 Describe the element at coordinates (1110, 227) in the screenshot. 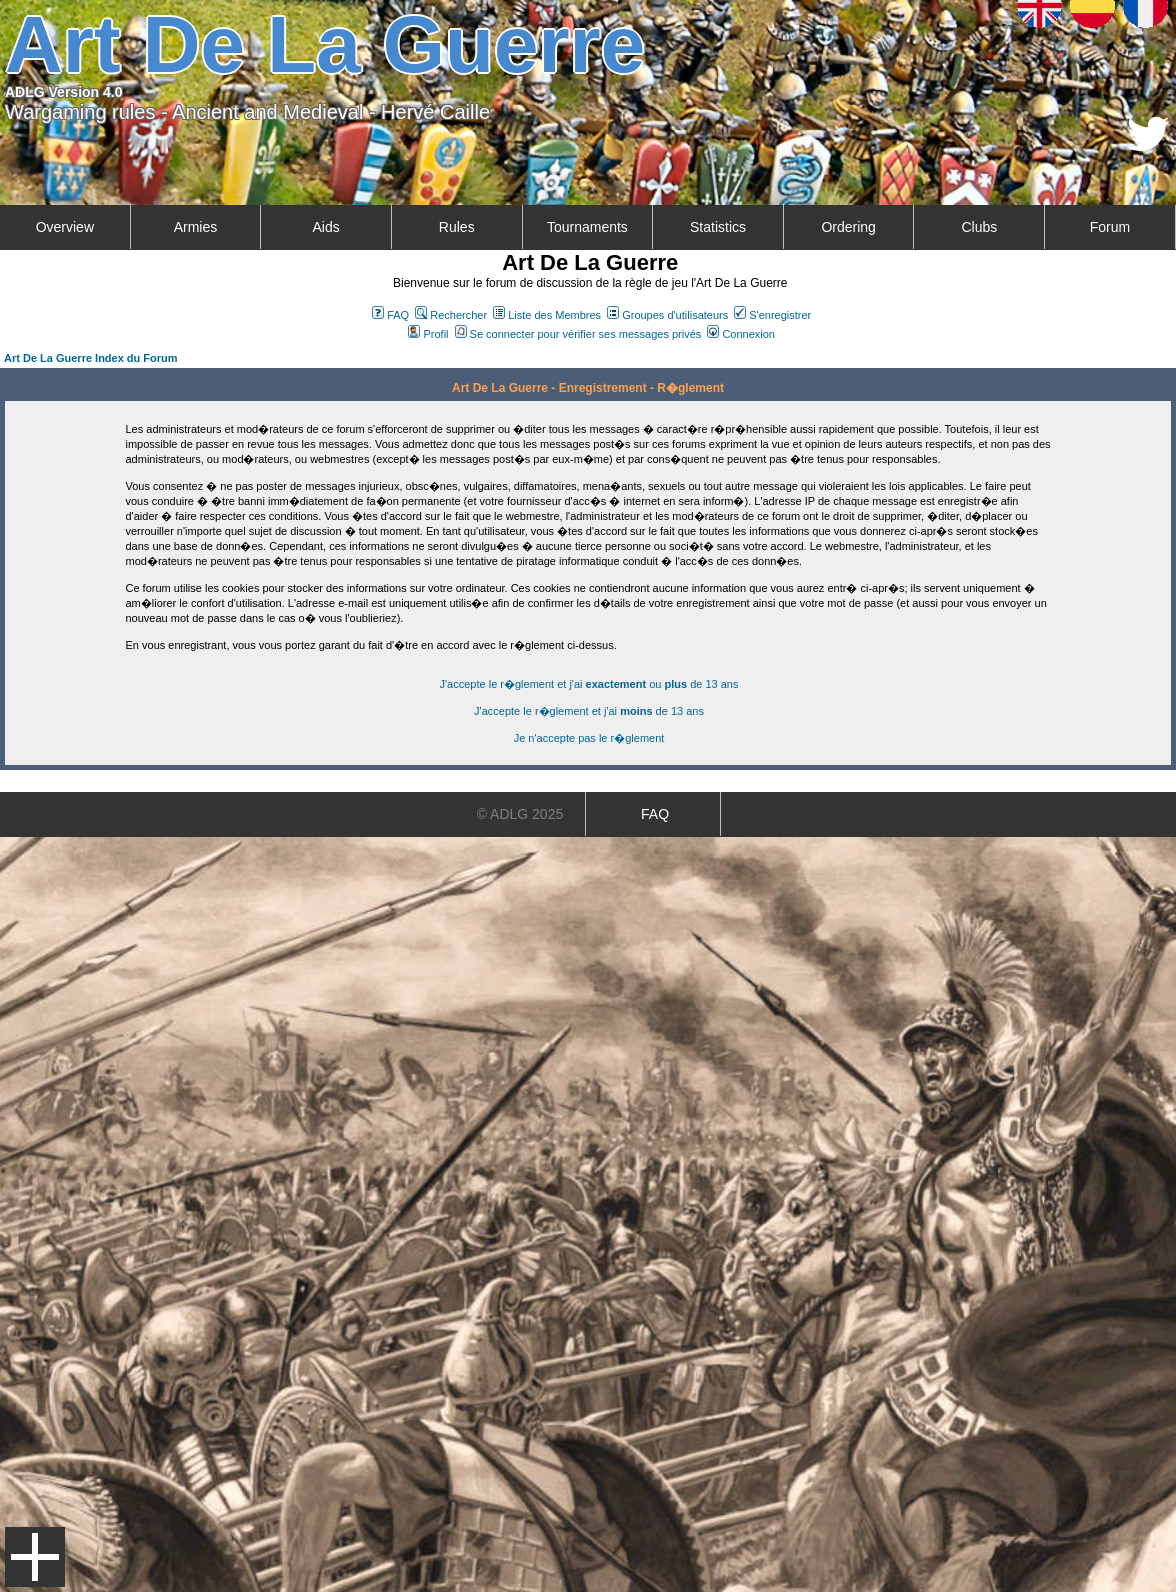

I see `Forum` at that location.